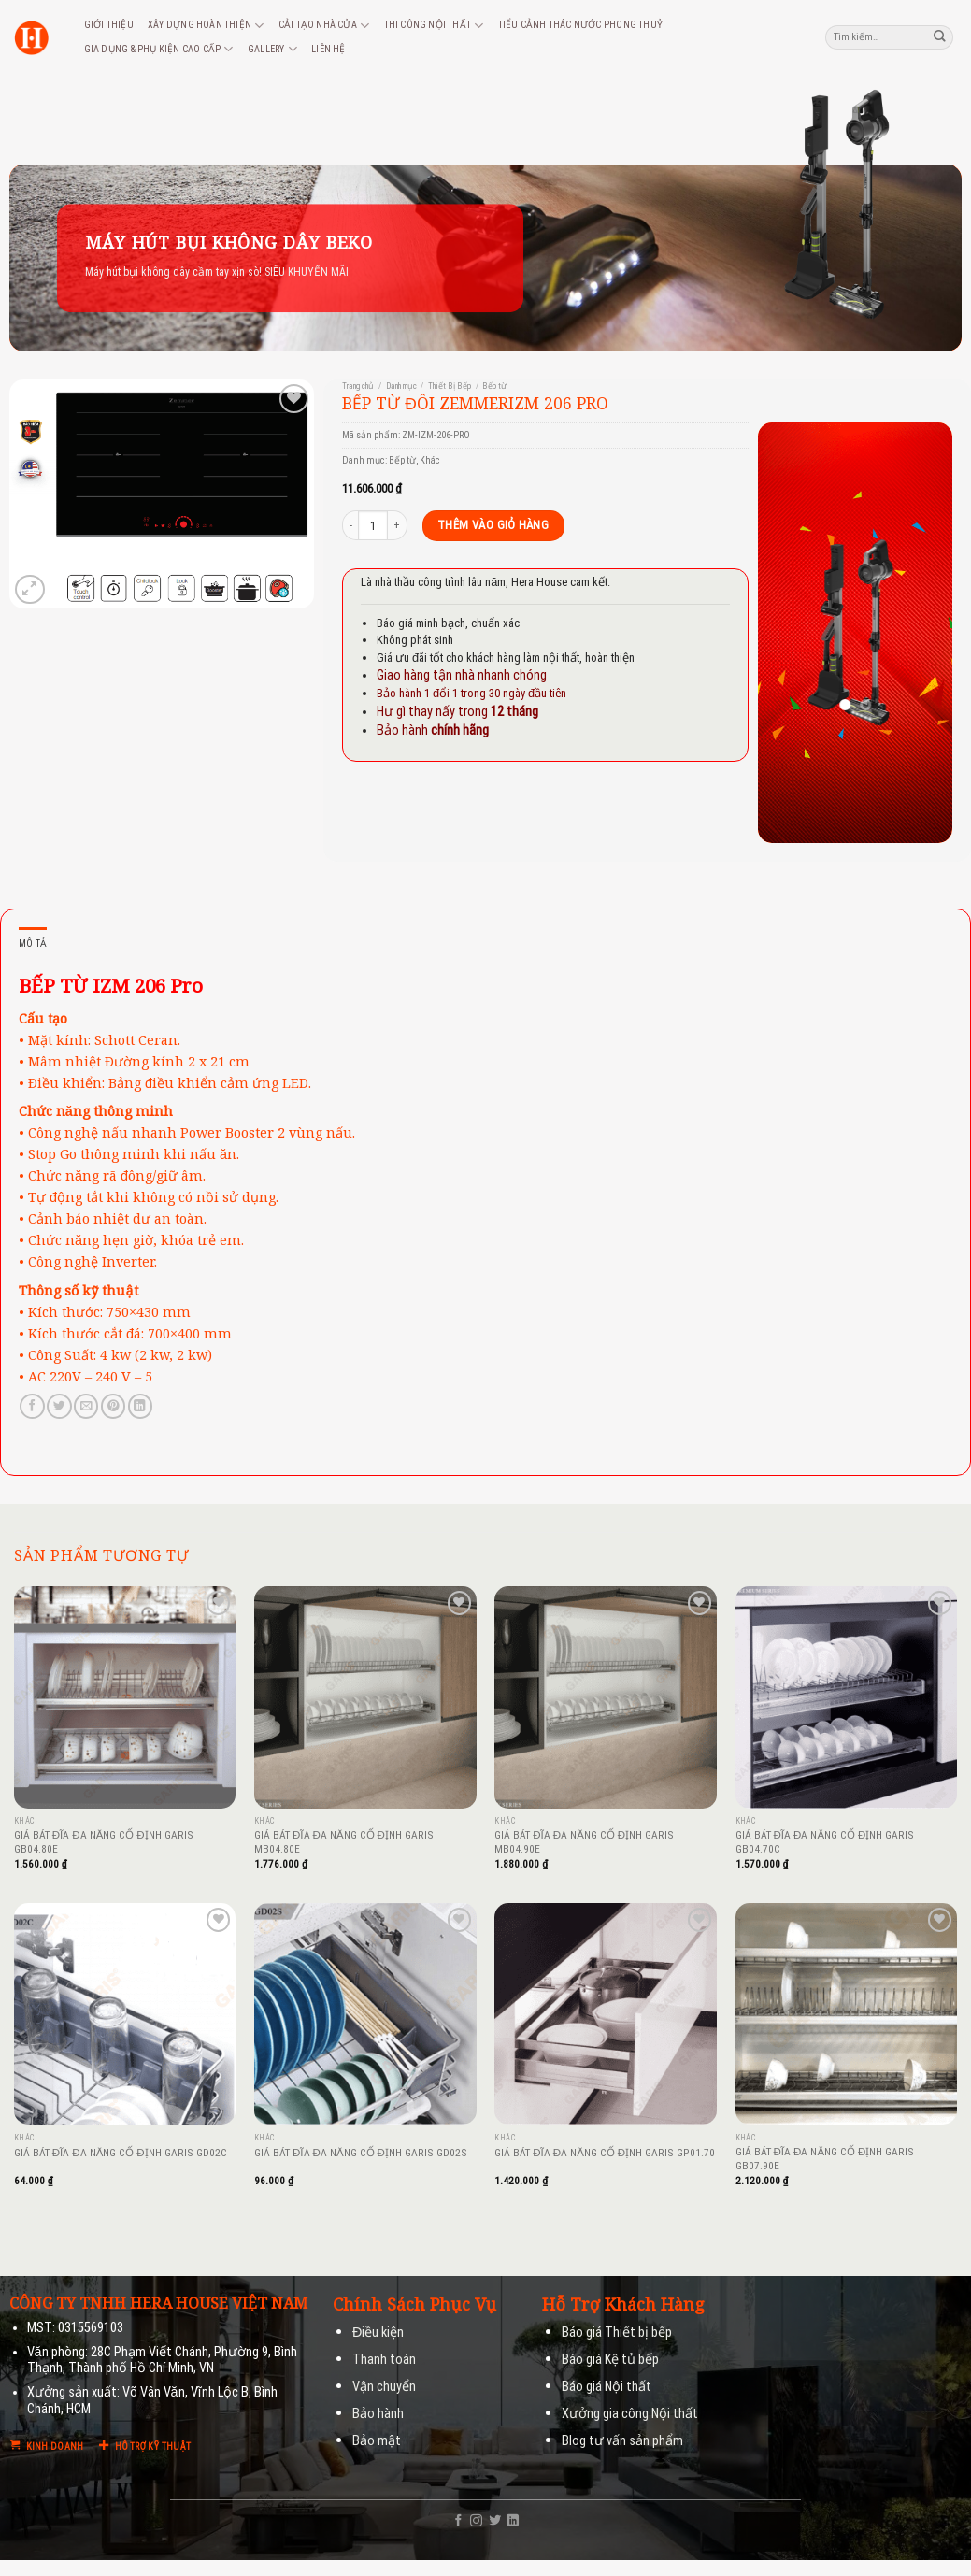 Image resolution: width=971 pixels, height=2576 pixels. I want to click on [Follow on Instagram], so click(476, 2521).